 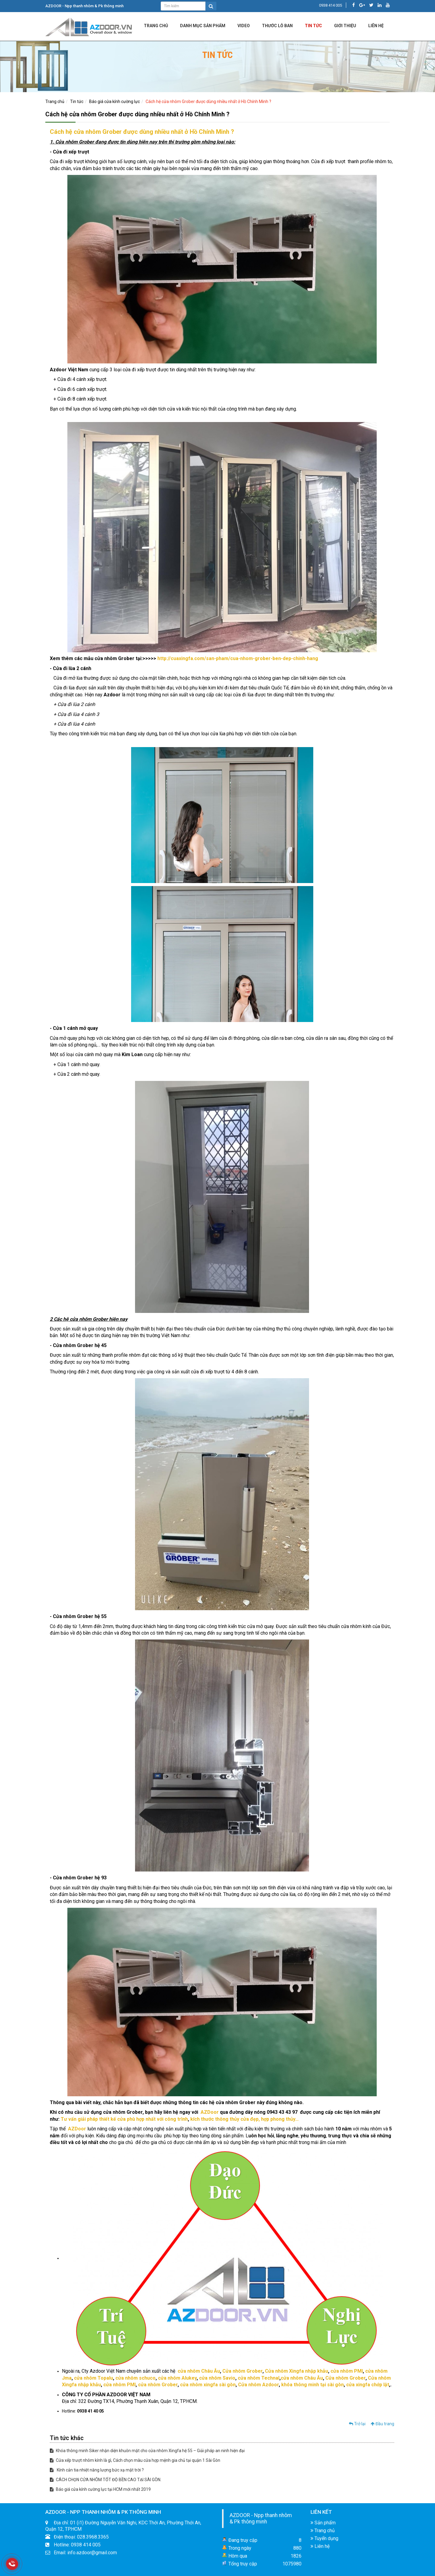 I want to click on Cửa nhôm Azdoor, so click(x=258, y=2384).